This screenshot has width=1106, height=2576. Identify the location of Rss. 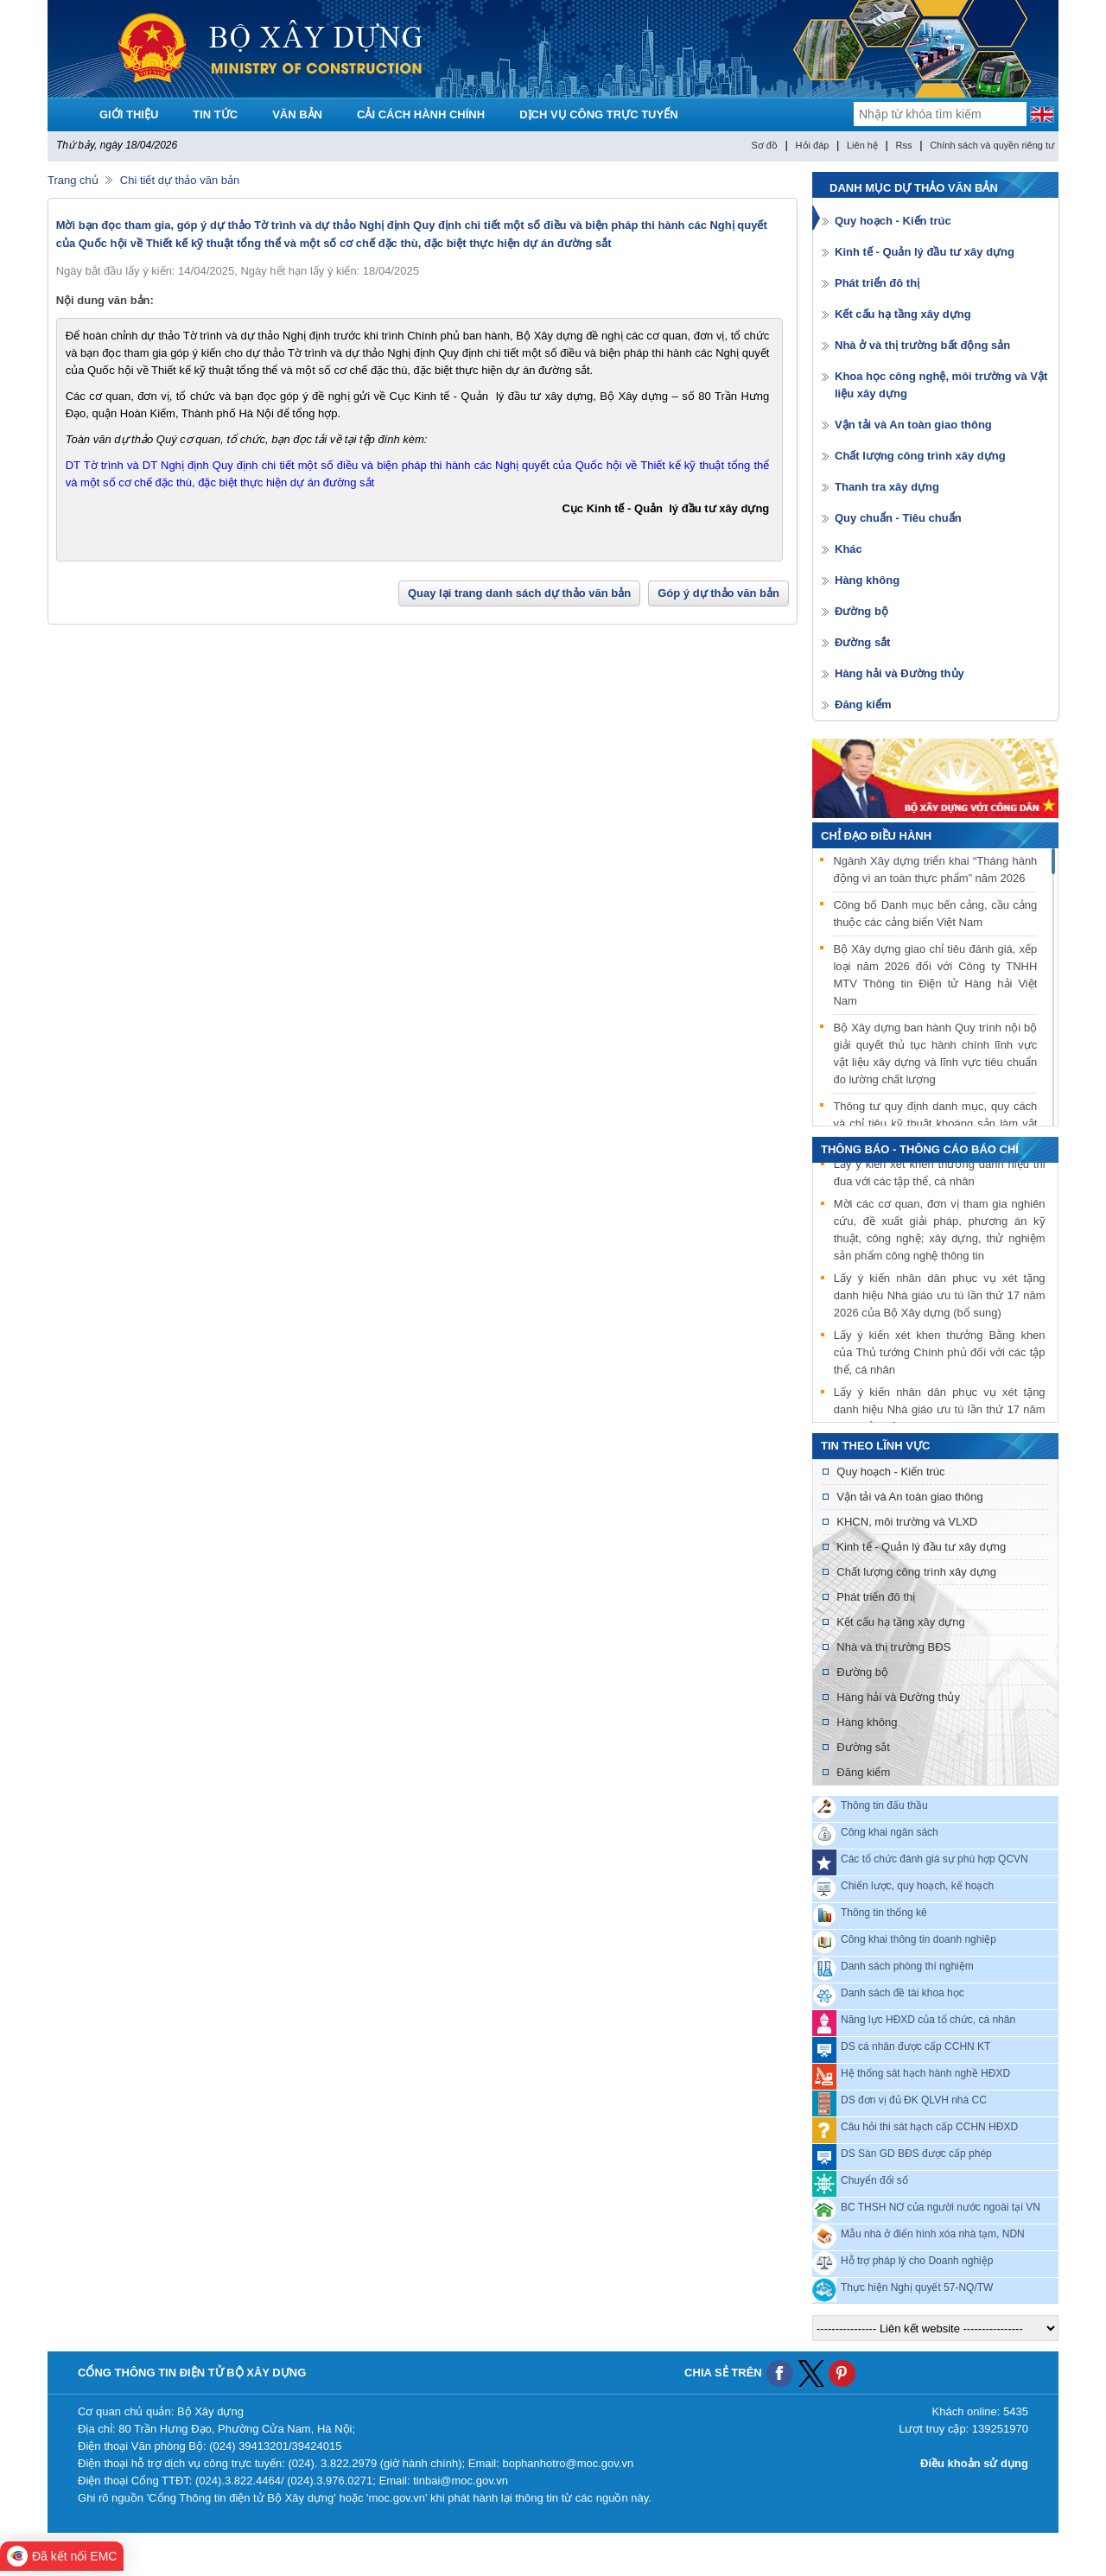
(904, 145).